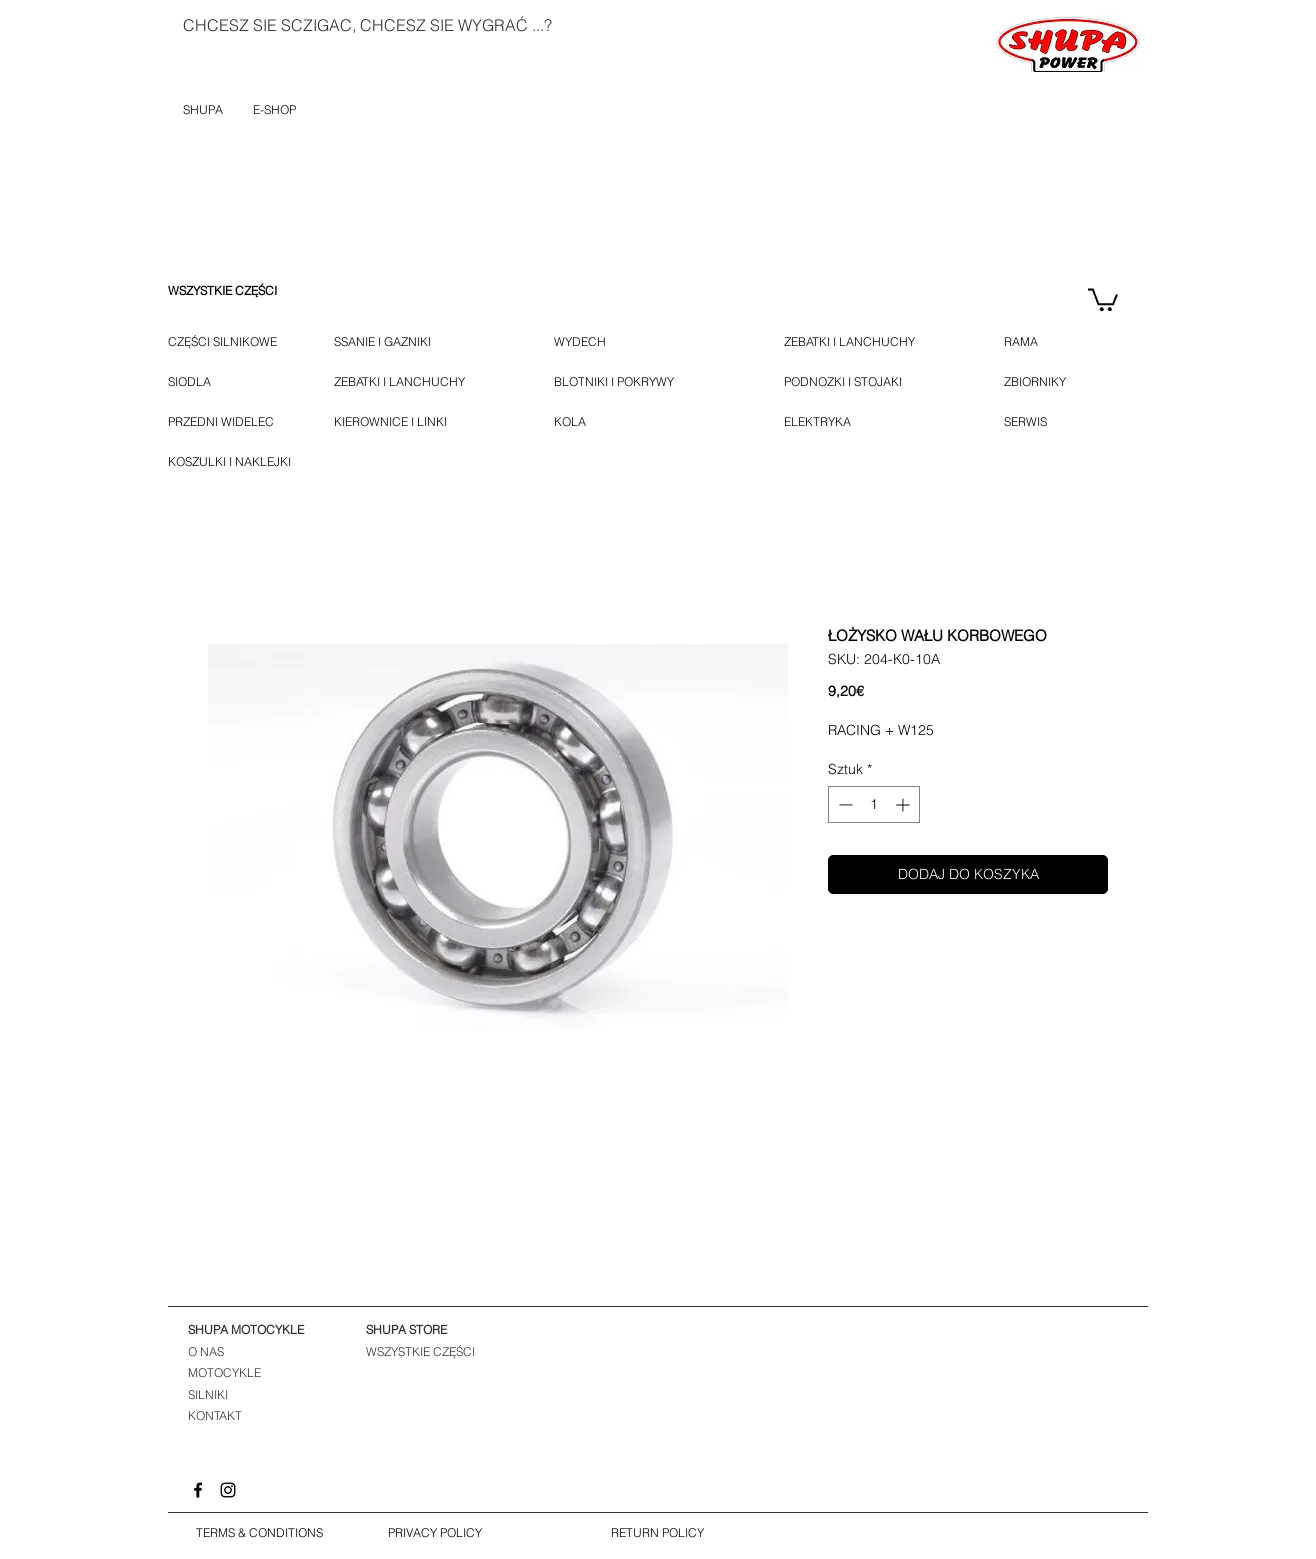 The width and height of the screenshot is (1316, 1559). What do you see at coordinates (399, 382) in the screenshot?
I see `[ZEBATKI I LANCHUCHY]` at bounding box center [399, 382].